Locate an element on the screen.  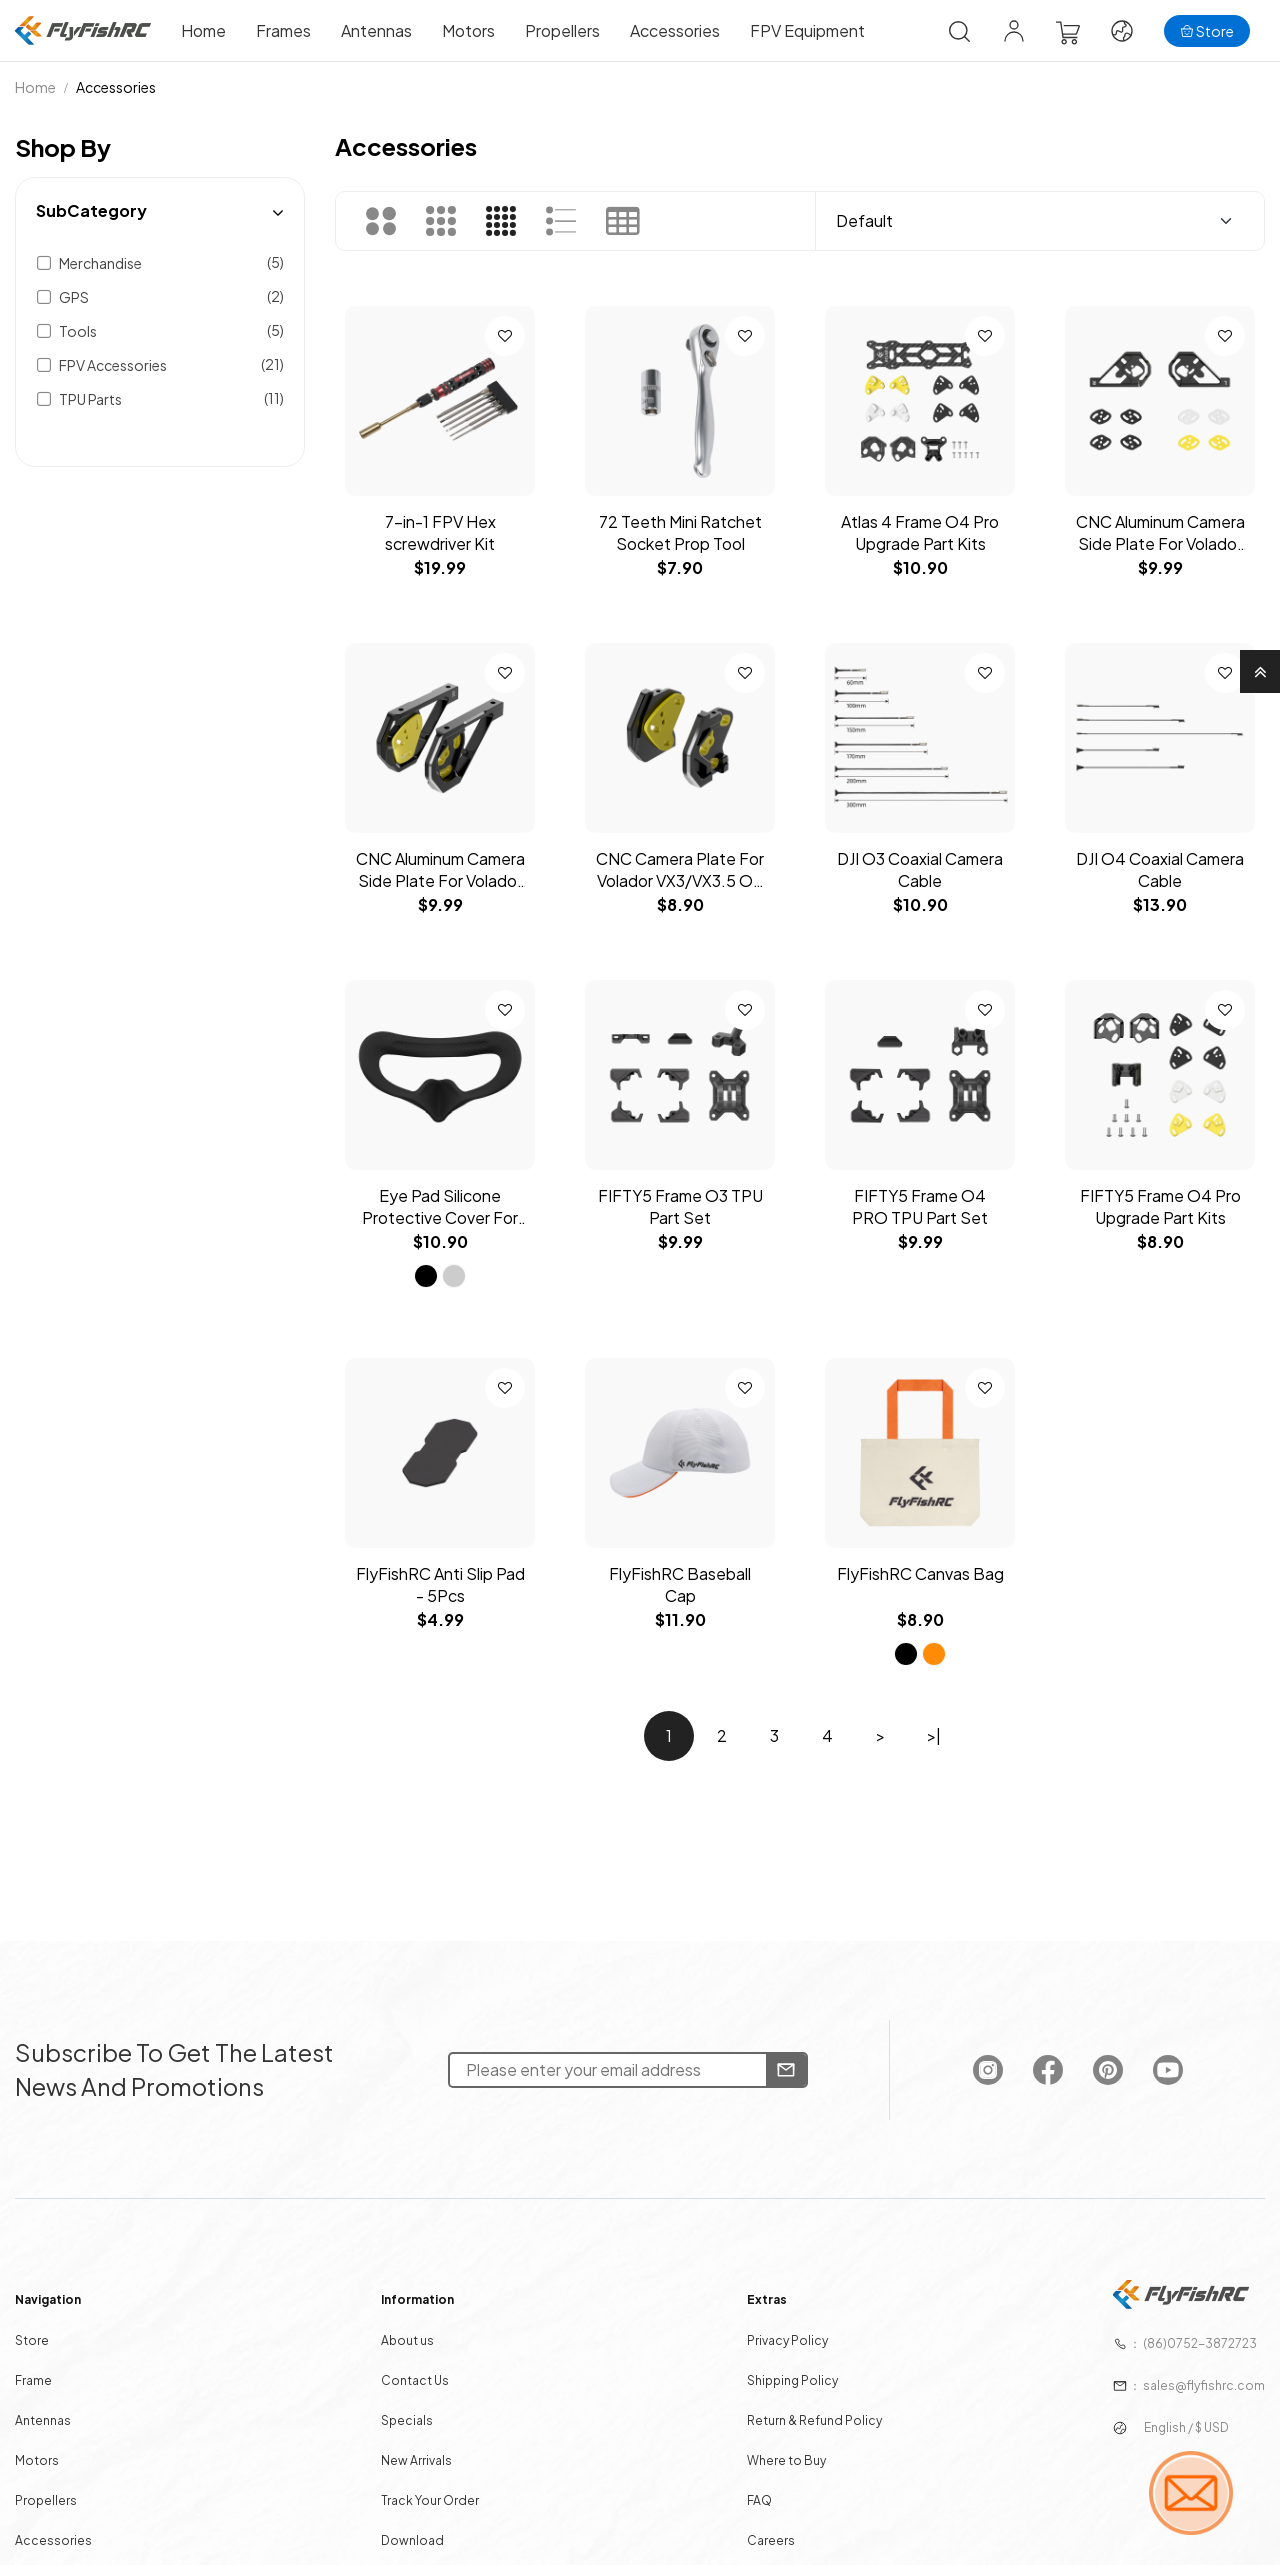
Motors is located at coordinates (468, 30).